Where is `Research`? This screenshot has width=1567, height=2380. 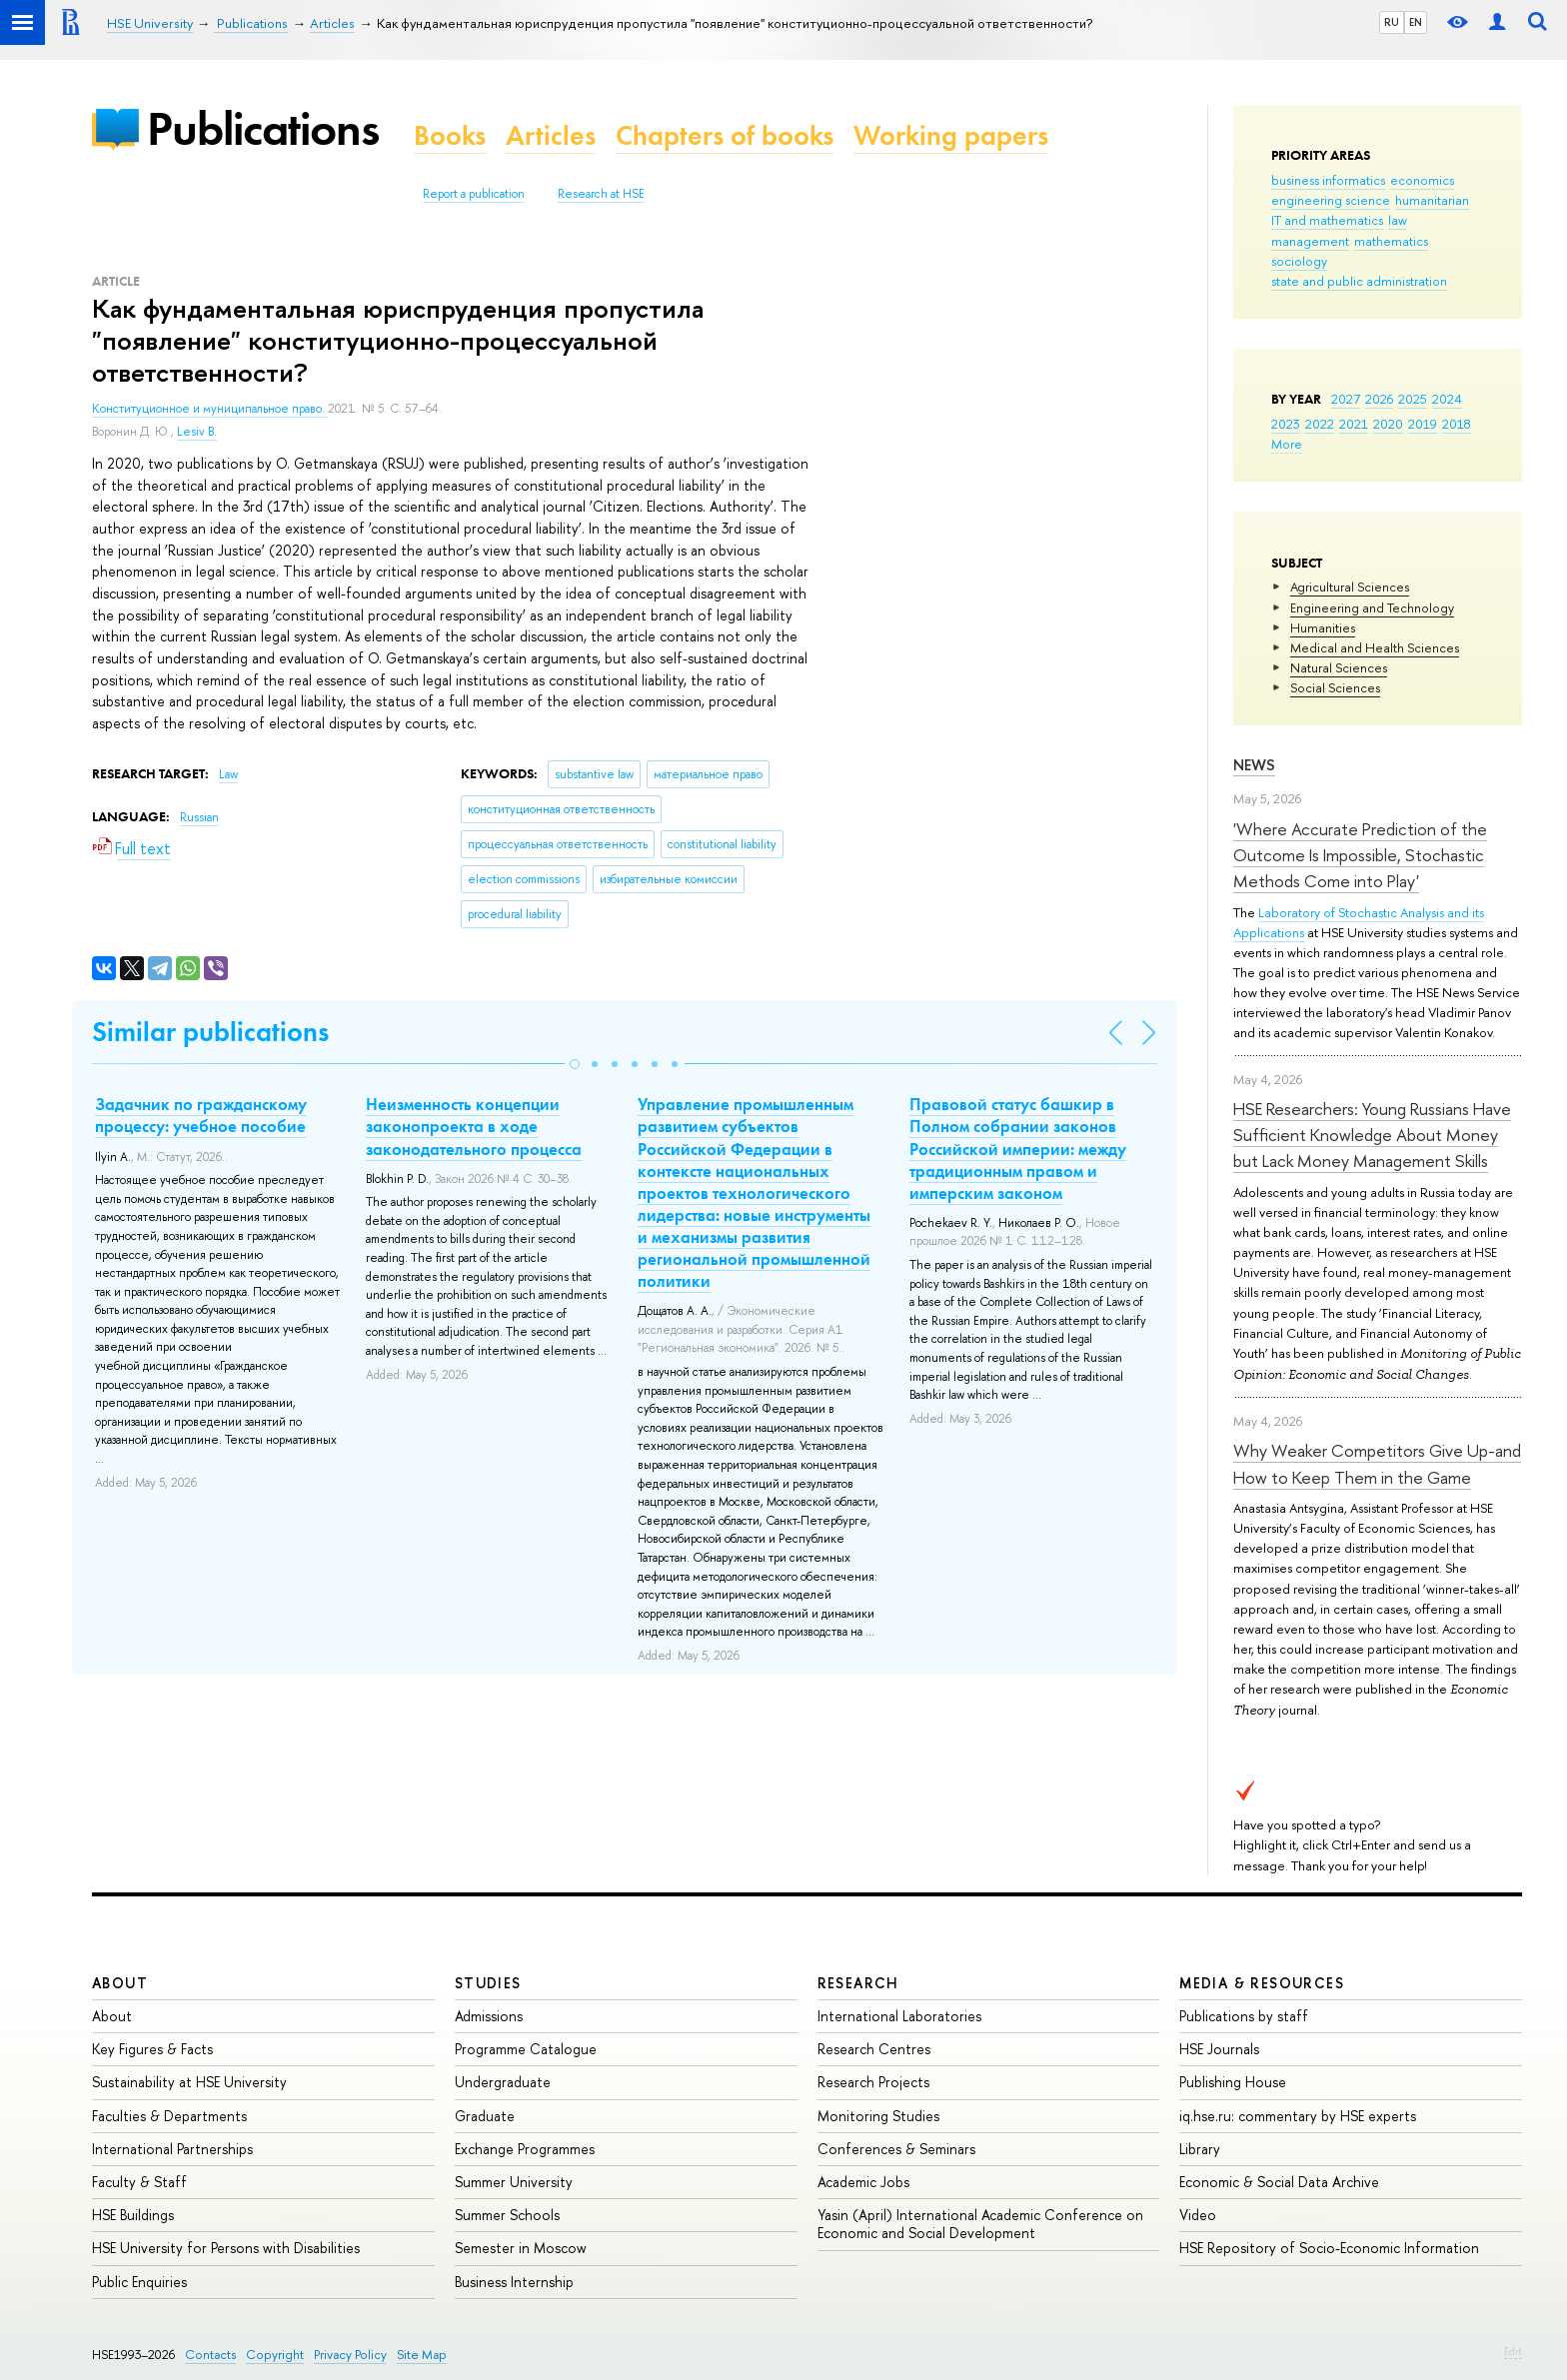
Research is located at coordinates (858, 1982).